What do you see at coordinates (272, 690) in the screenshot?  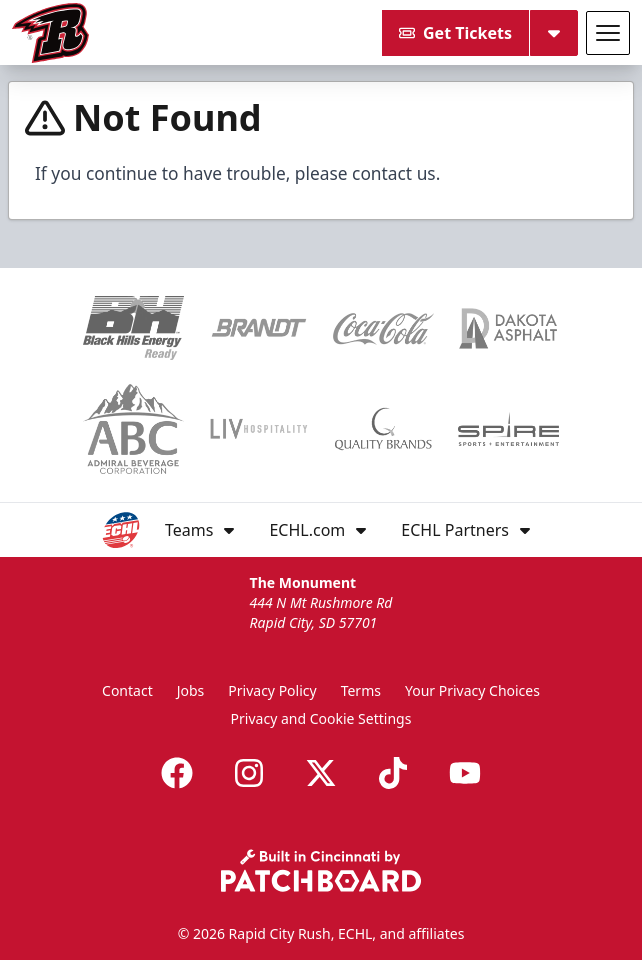 I see `Privacy Policy` at bounding box center [272, 690].